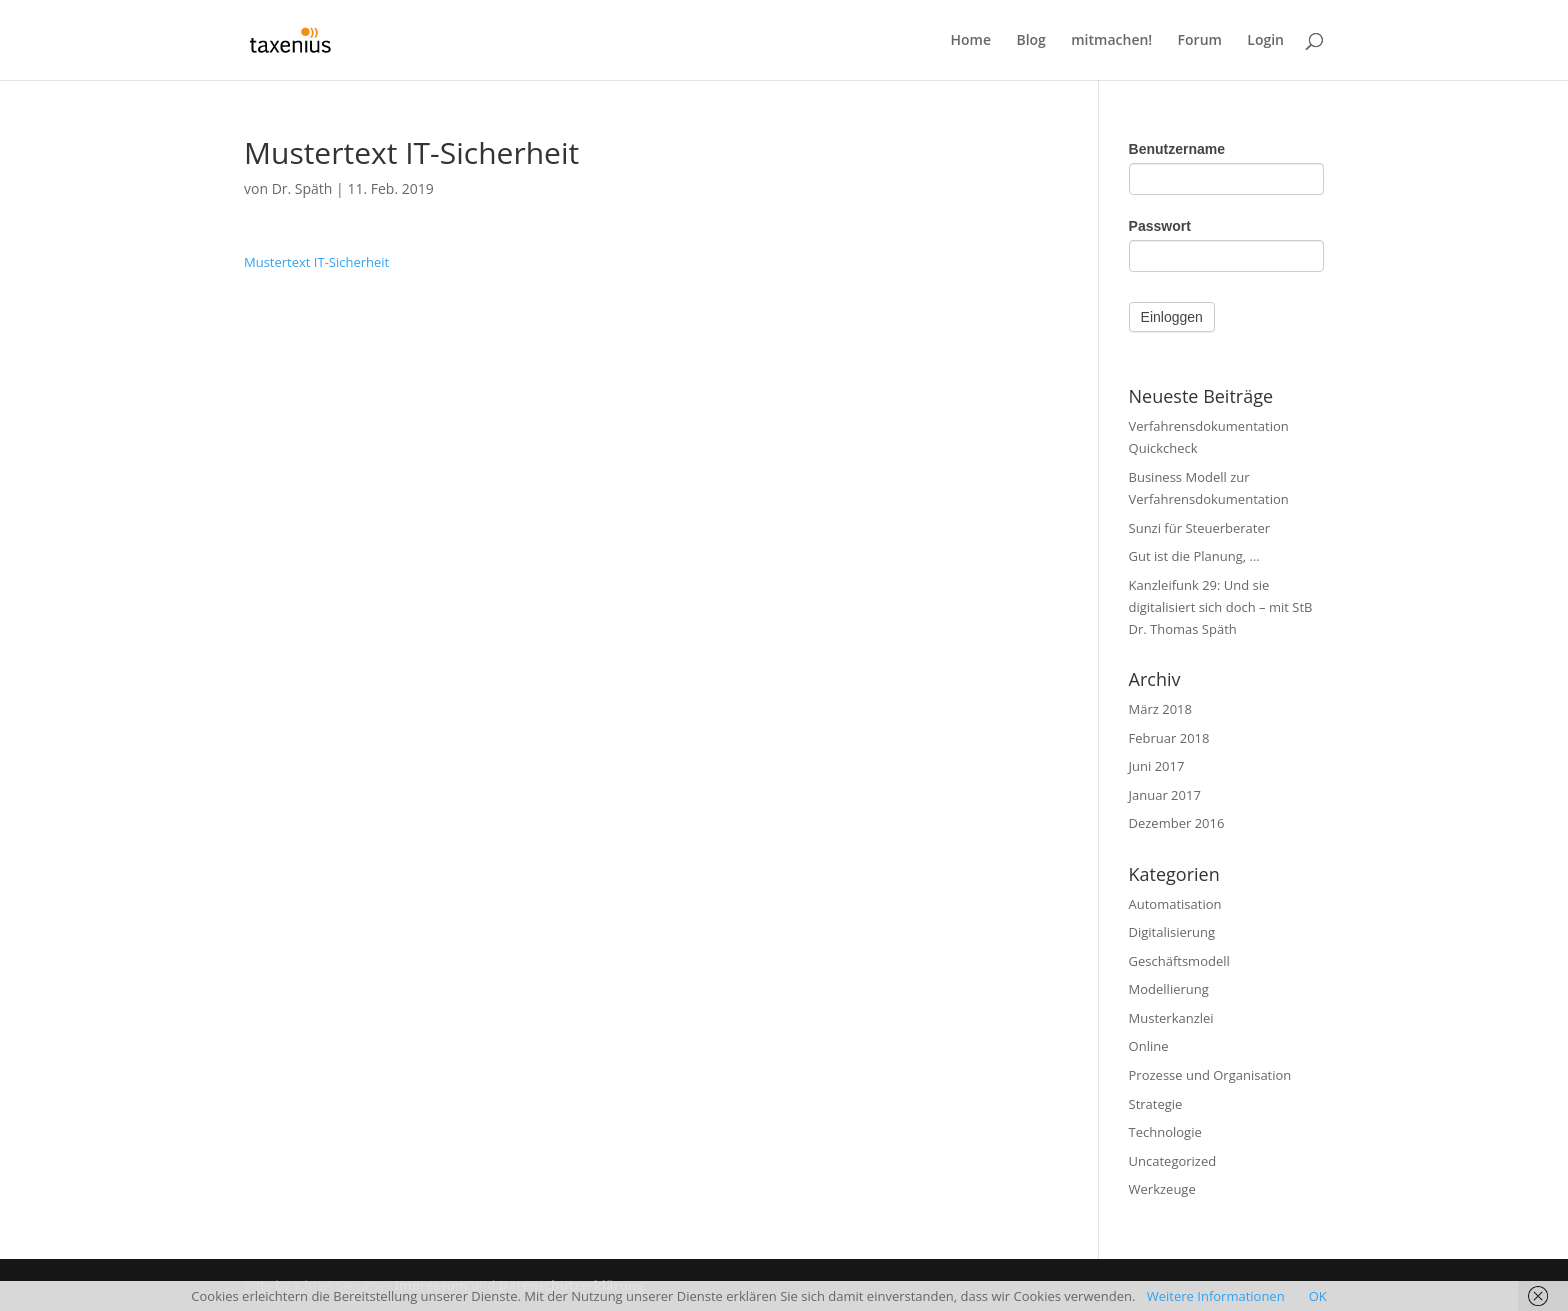 Image resolution: width=1568 pixels, height=1311 pixels. What do you see at coordinates (971, 41) in the screenshot?
I see `Home` at bounding box center [971, 41].